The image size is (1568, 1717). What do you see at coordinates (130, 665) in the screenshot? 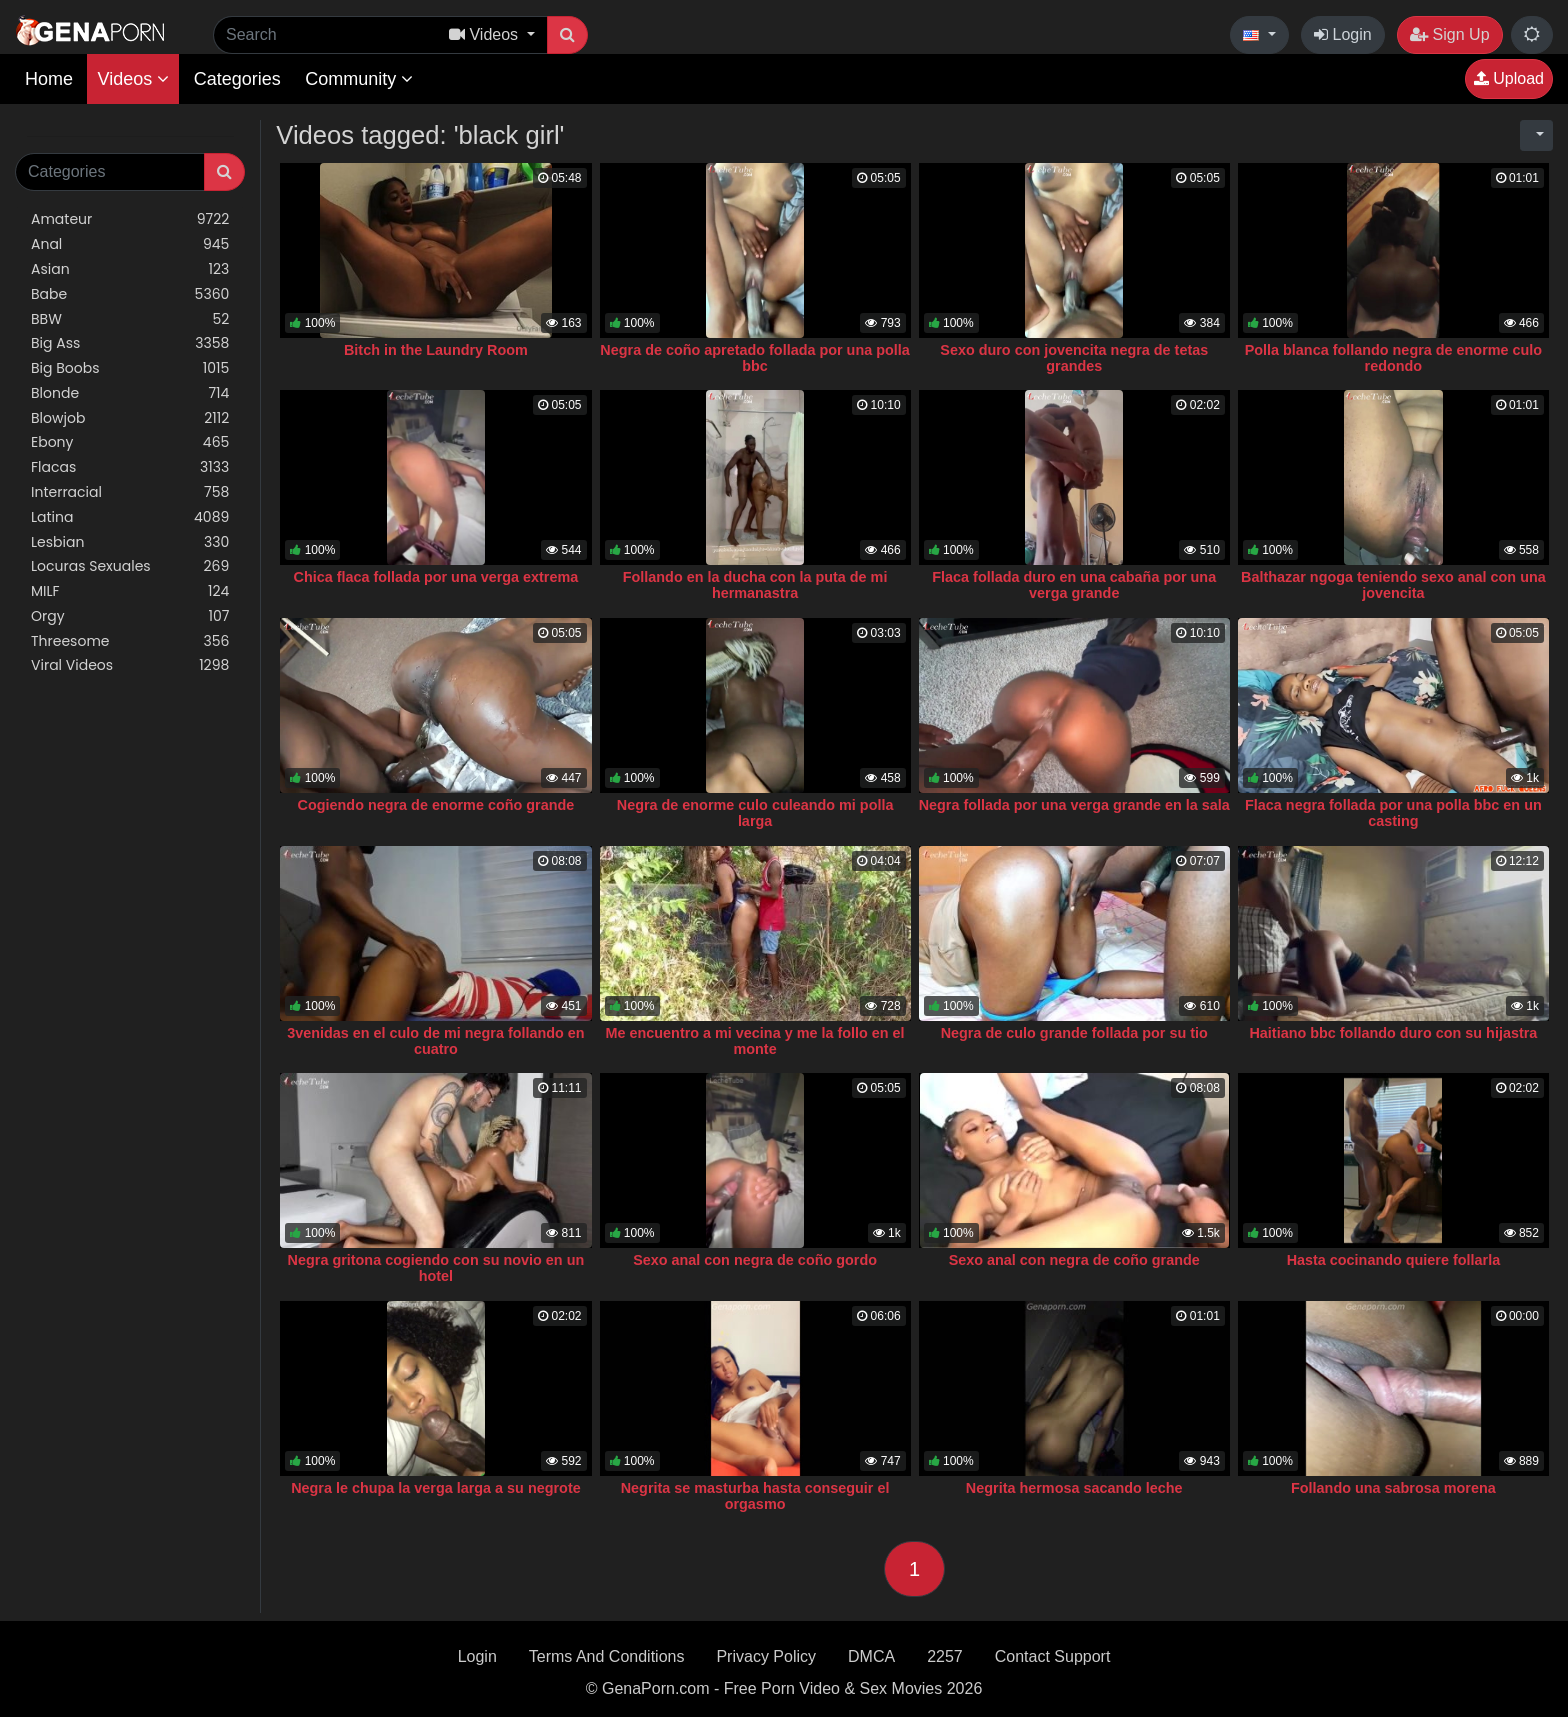
I see `Viral Videos` at bounding box center [130, 665].